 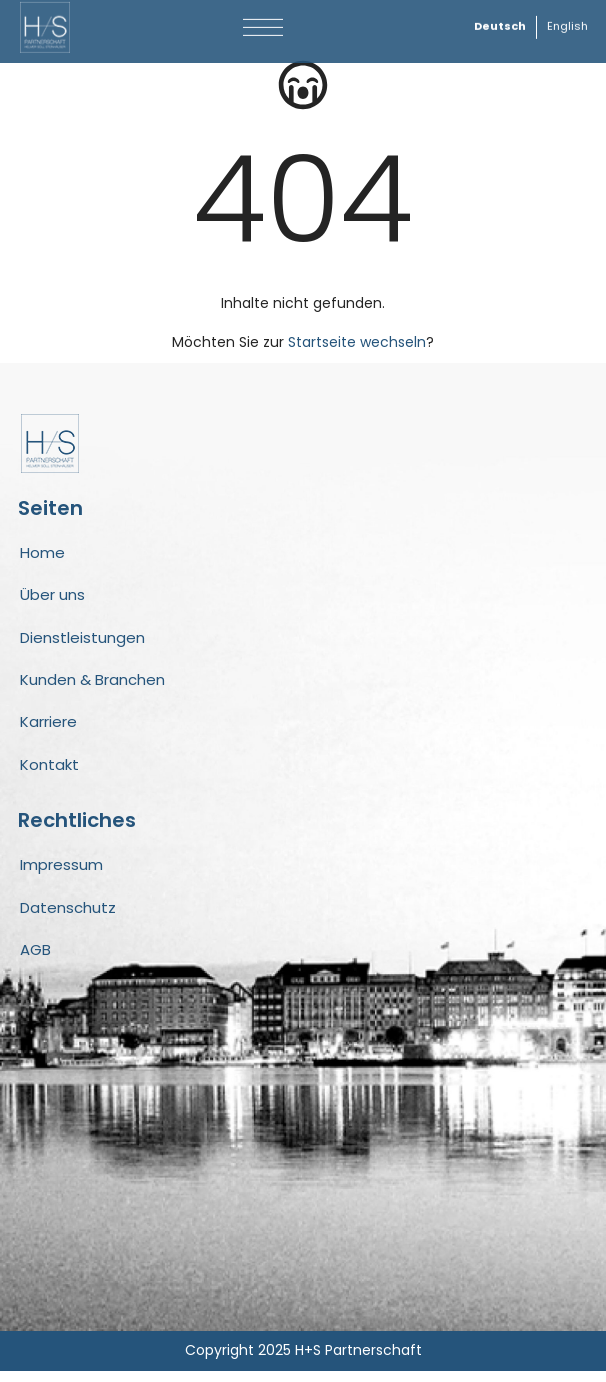 I want to click on Datenschutz, so click(x=68, y=918).